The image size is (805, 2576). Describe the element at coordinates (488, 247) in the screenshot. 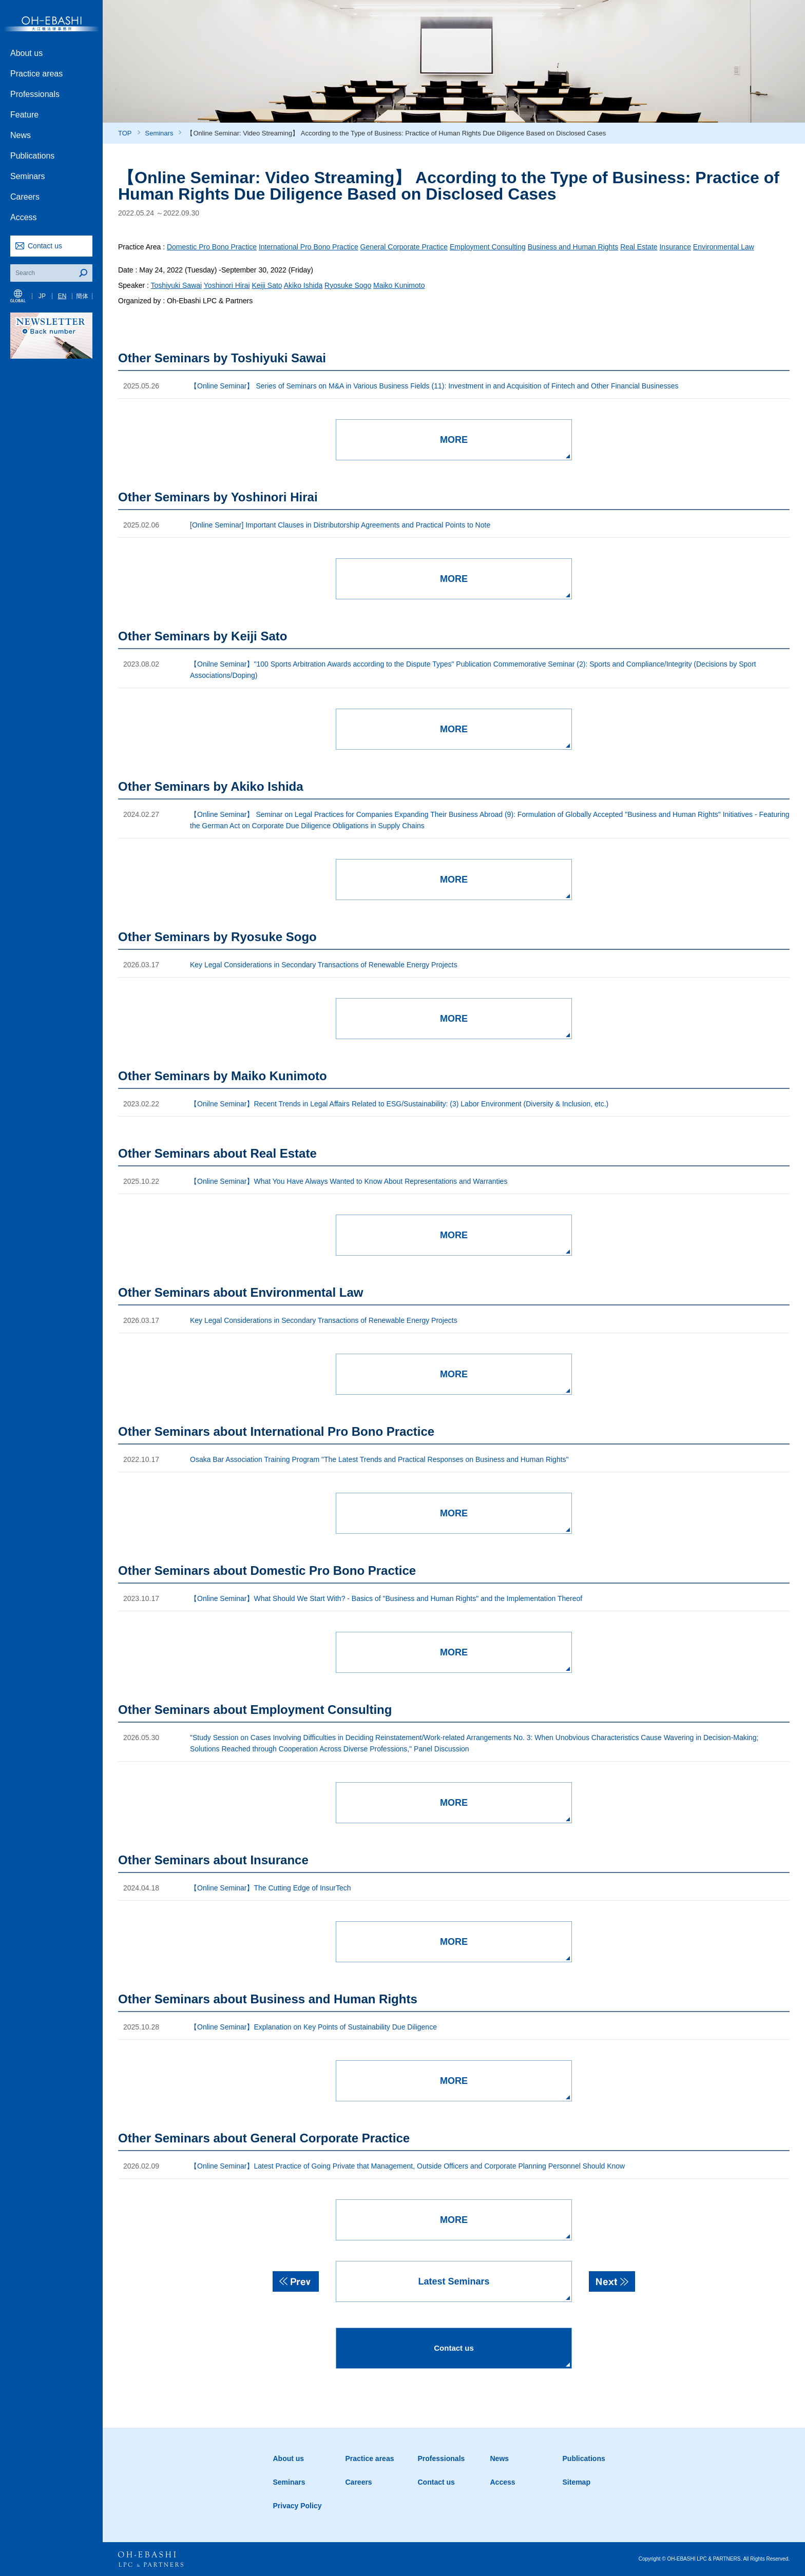

I see `Employment Consulting` at that location.